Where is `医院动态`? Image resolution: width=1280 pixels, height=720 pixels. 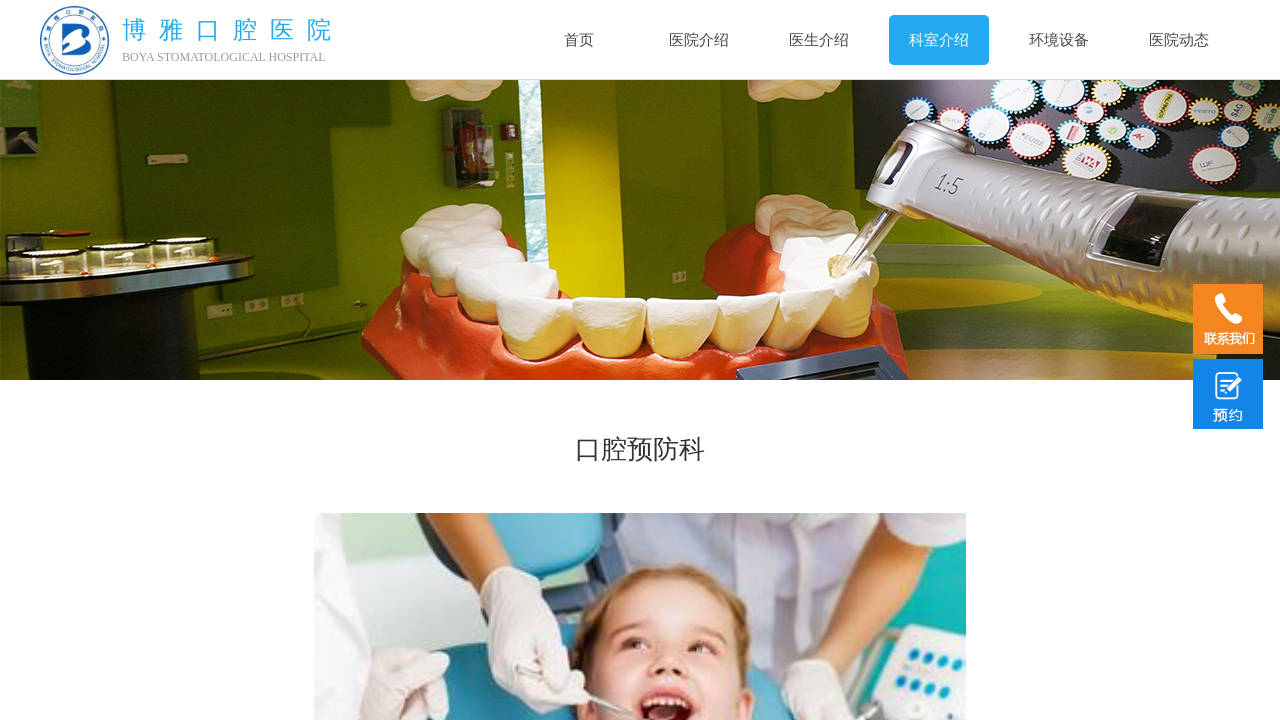 医院动态 is located at coordinates (1179, 40).